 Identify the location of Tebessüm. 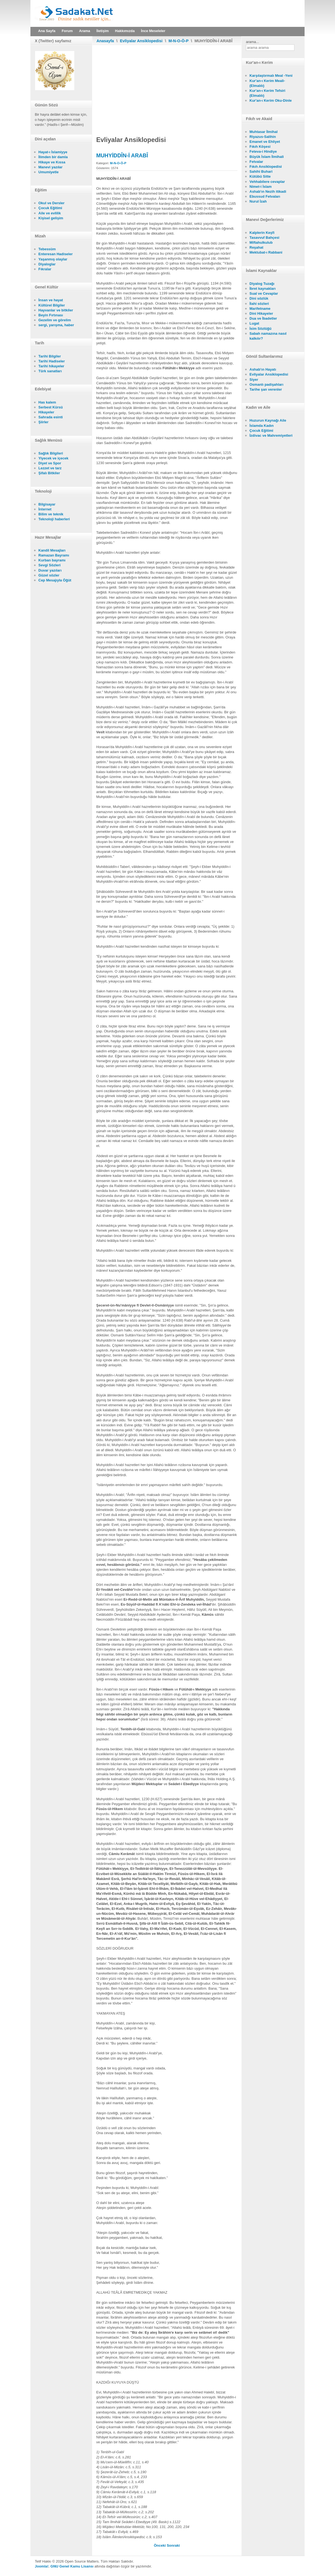
(47, 249).